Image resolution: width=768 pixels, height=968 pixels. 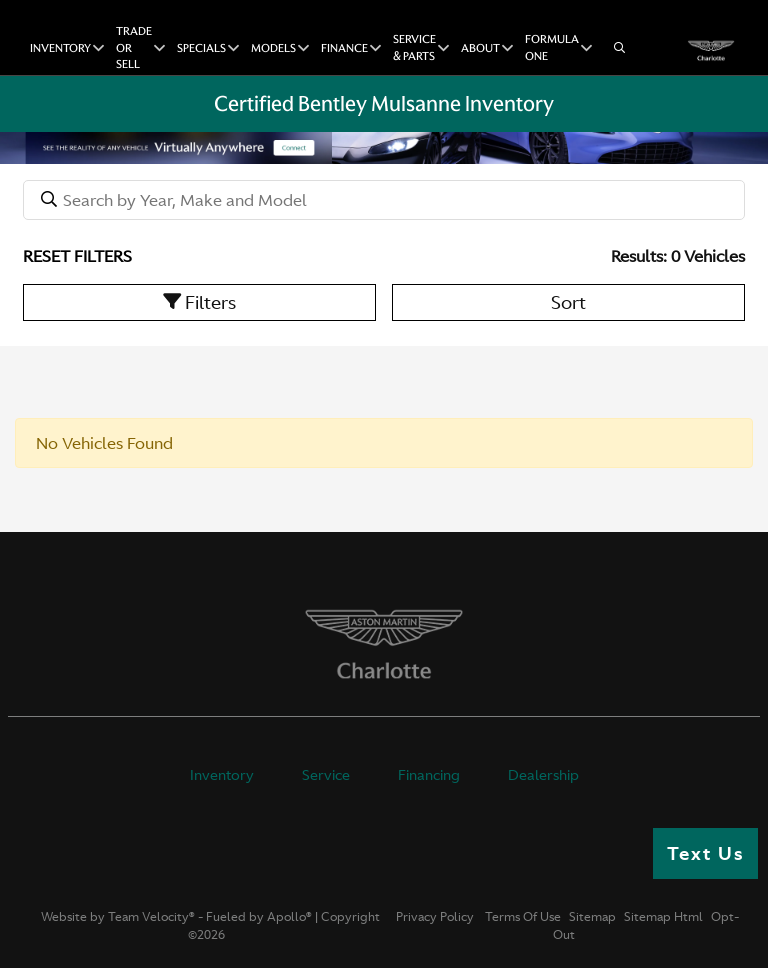 I want to click on Privacy Policy, so click(x=435, y=917).